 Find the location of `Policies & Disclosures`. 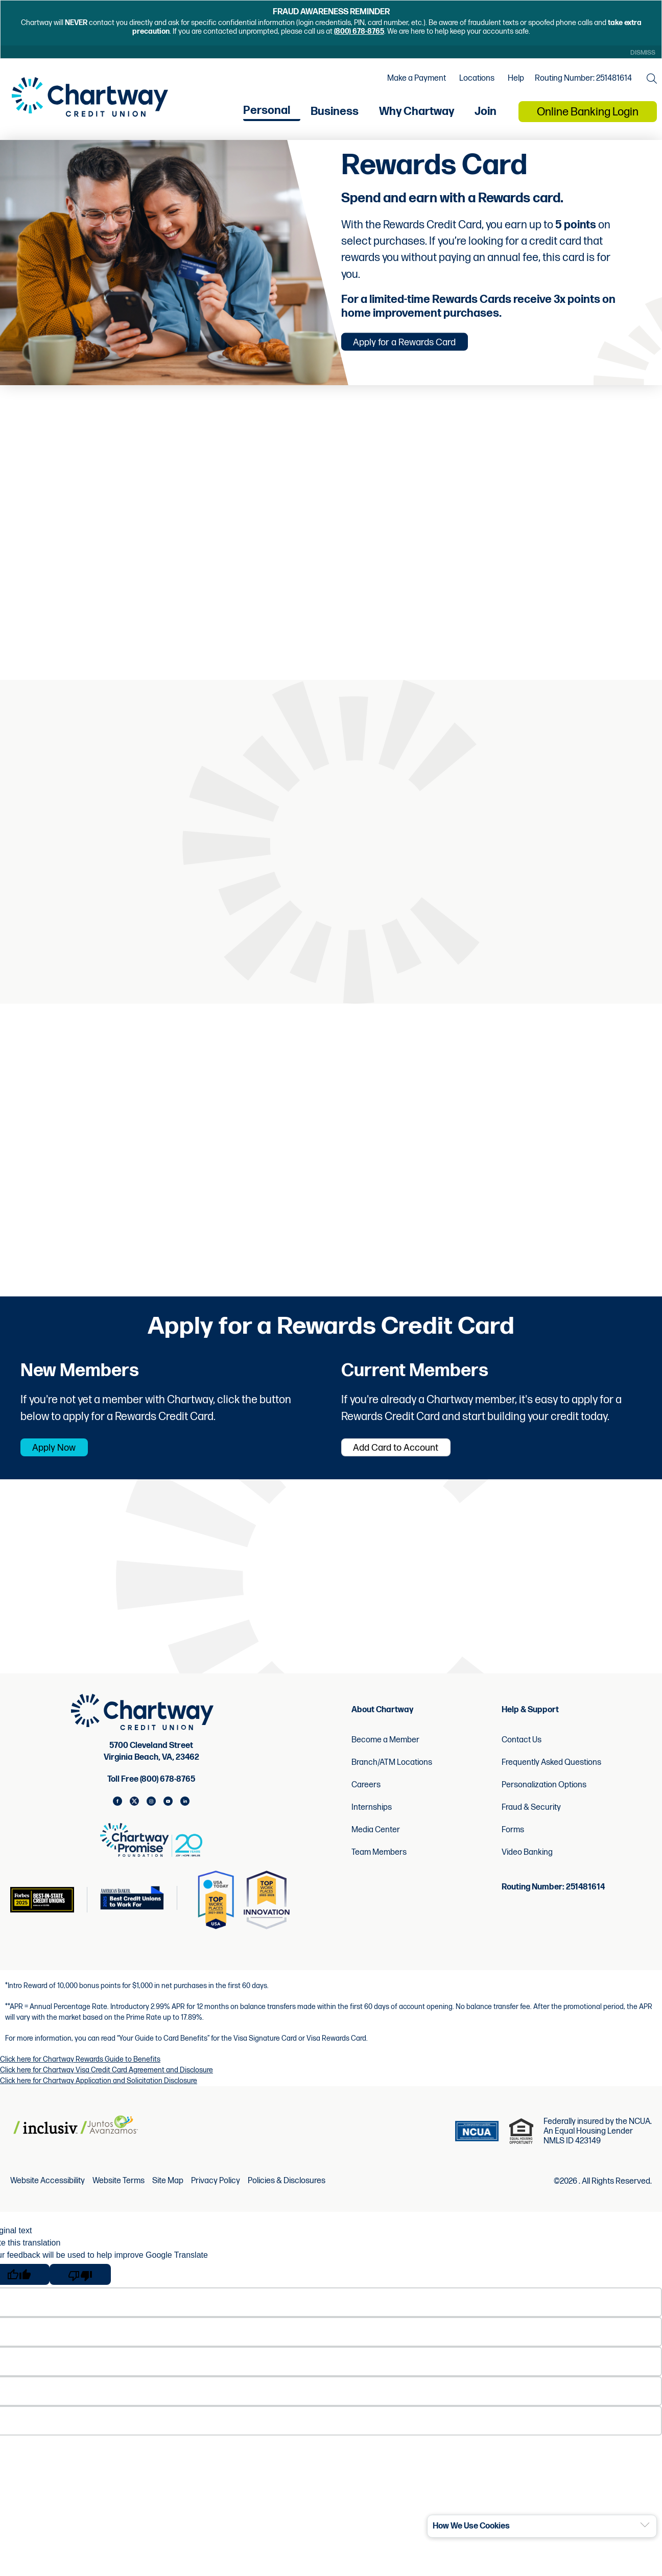

Policies & Disclosures is located at coordinates (286, 2193).